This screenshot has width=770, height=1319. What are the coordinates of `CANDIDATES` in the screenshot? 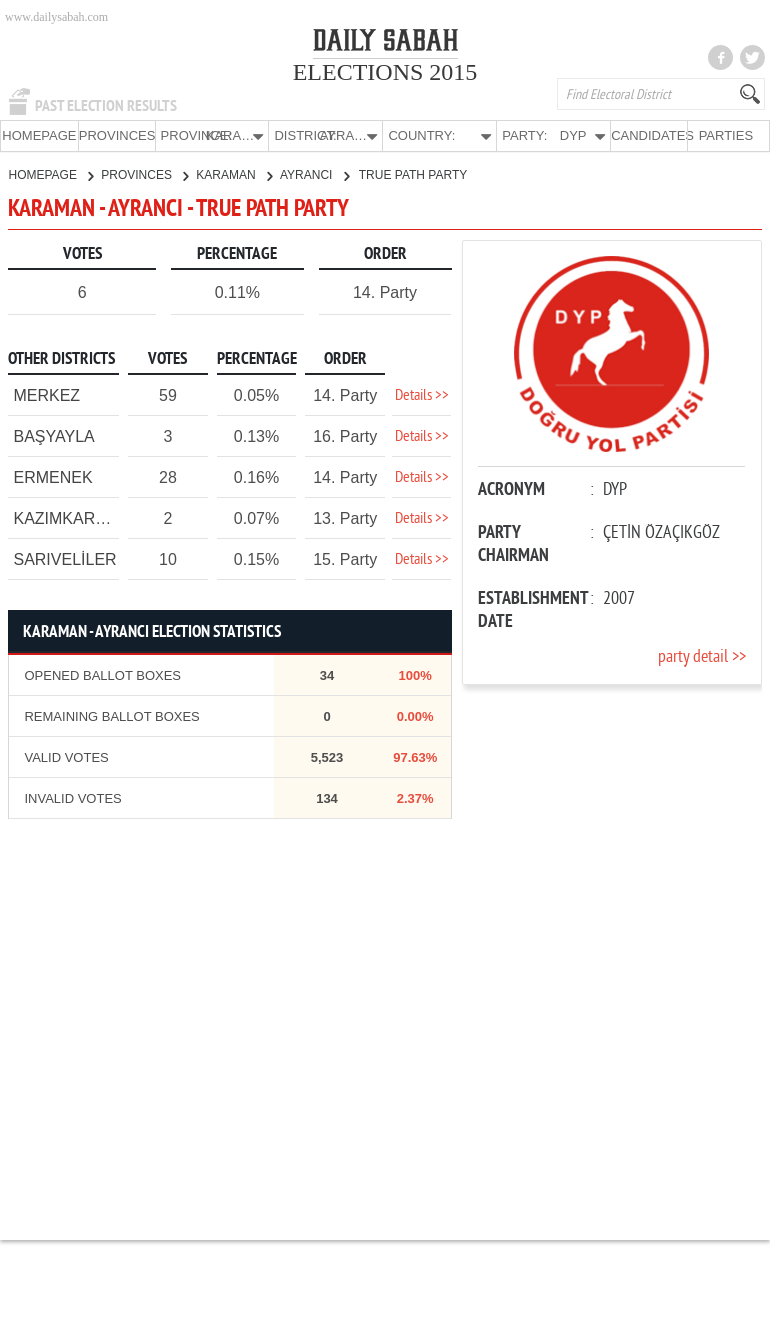 It's located at (649, 135).